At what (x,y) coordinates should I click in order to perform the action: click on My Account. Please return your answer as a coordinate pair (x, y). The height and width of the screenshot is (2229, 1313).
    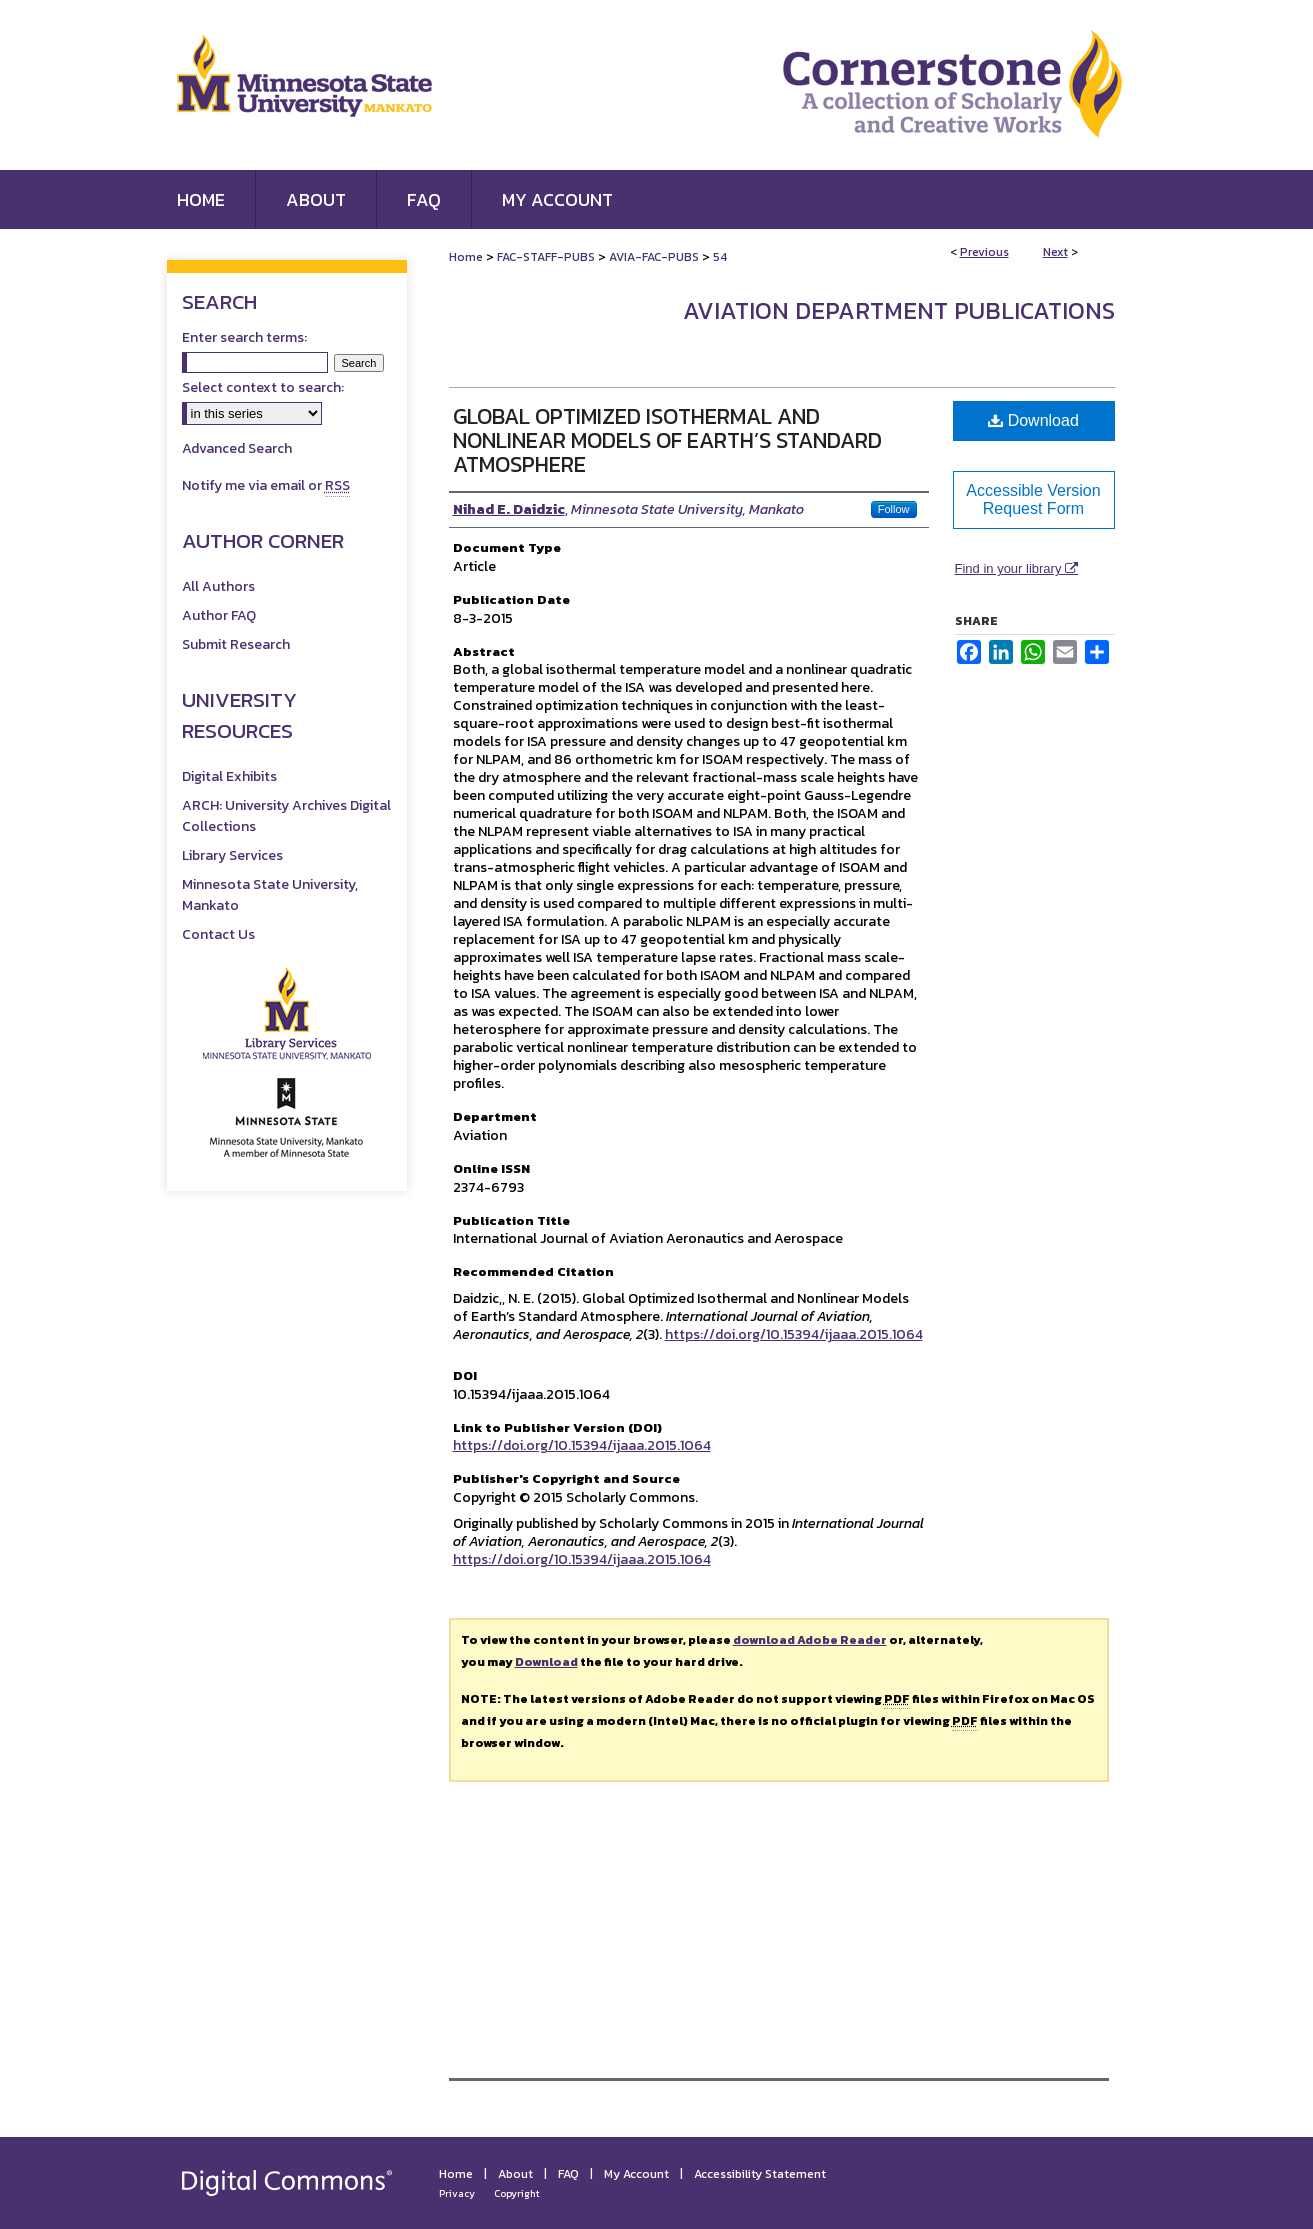
    Looking at the image, I should click on (636, 2174).